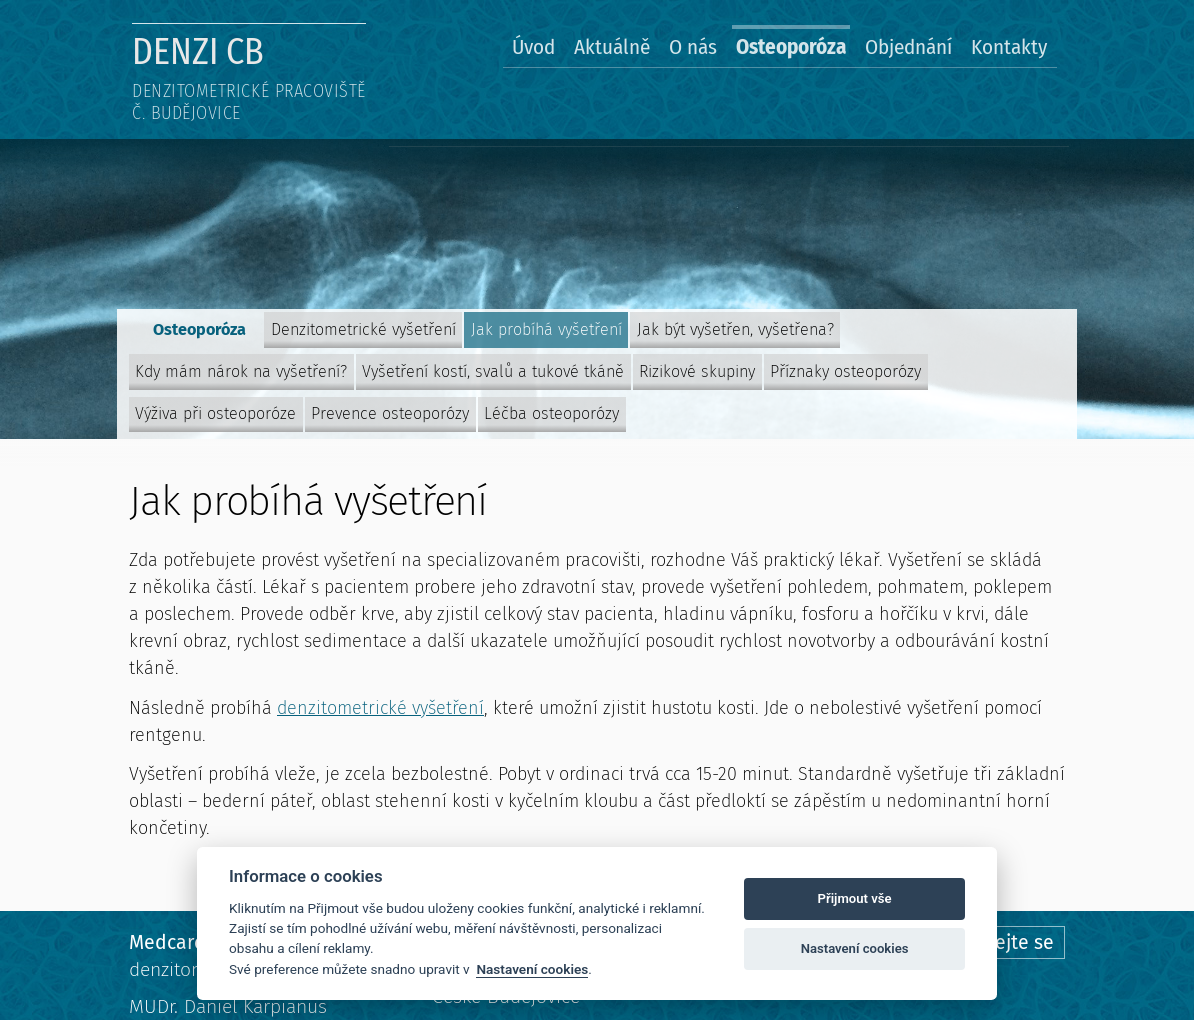 This screenshot has width=1194, height=1020. What do you see at coordinates (533, 47) in the screenshot?
I see `Úvod` at bounding box center [533, 47].